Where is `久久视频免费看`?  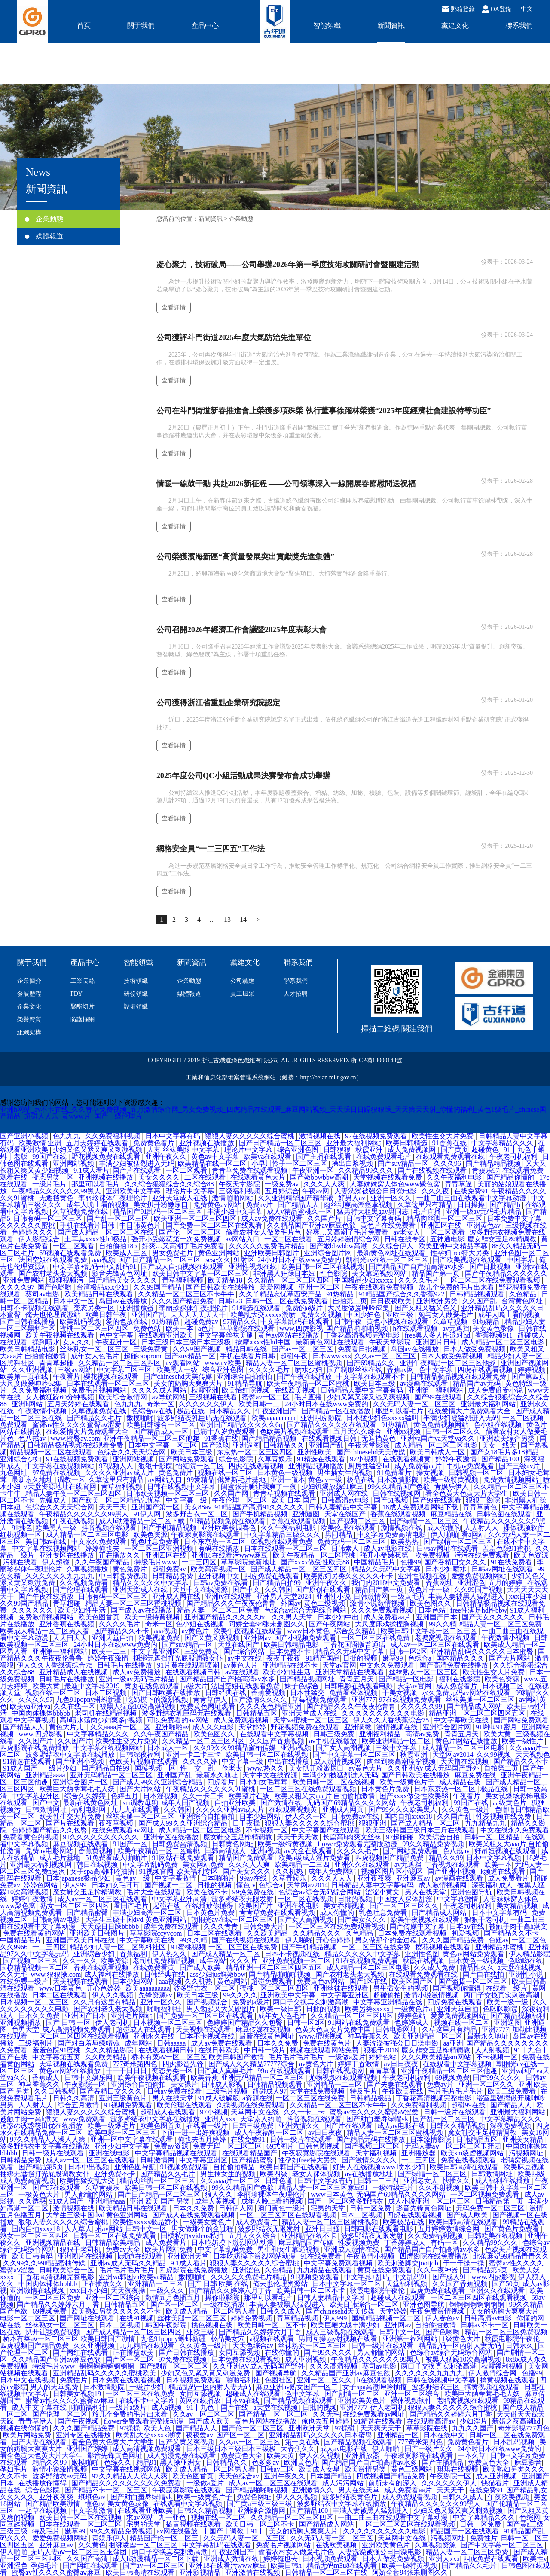
久久视频免费看 is located at coordinates (85, 1582).